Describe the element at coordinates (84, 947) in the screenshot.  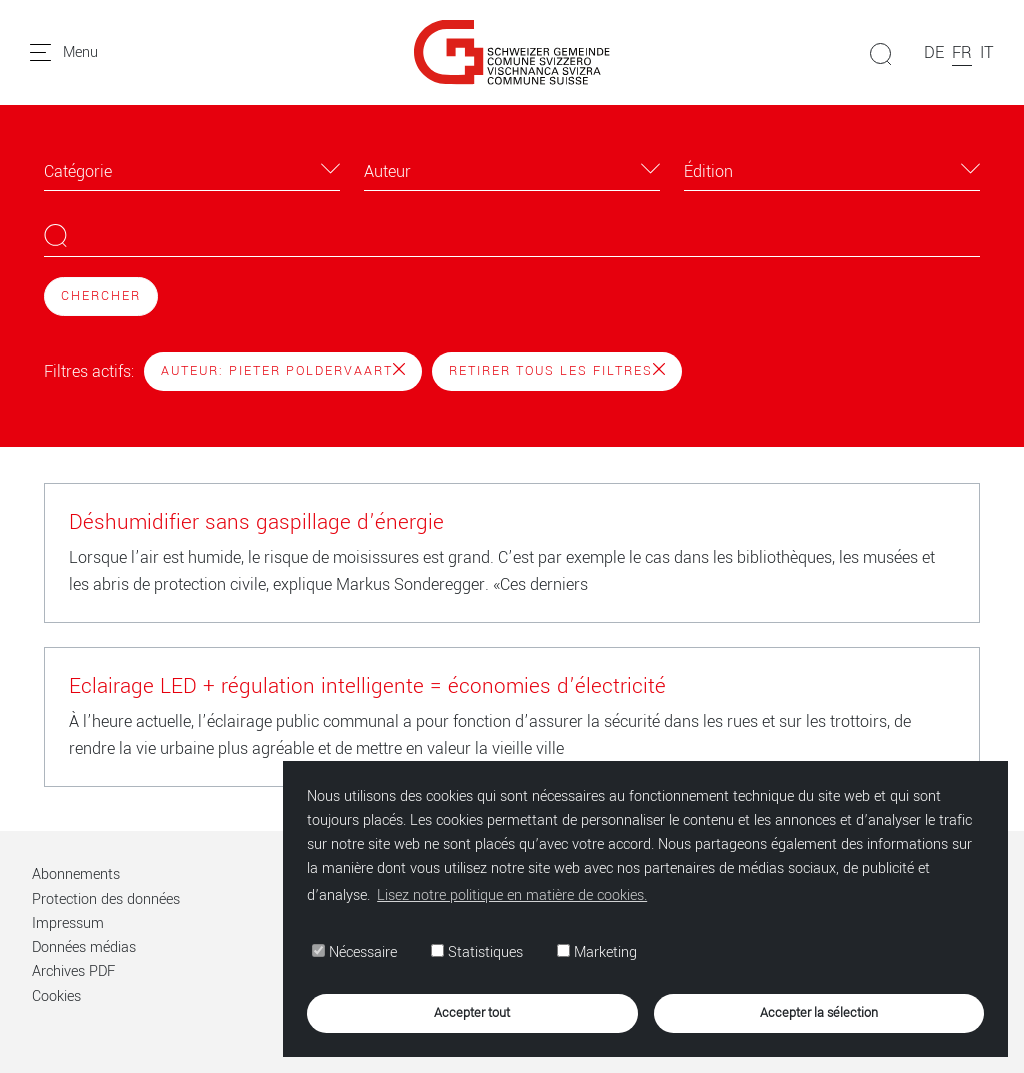
I see `Données médias` at that location.